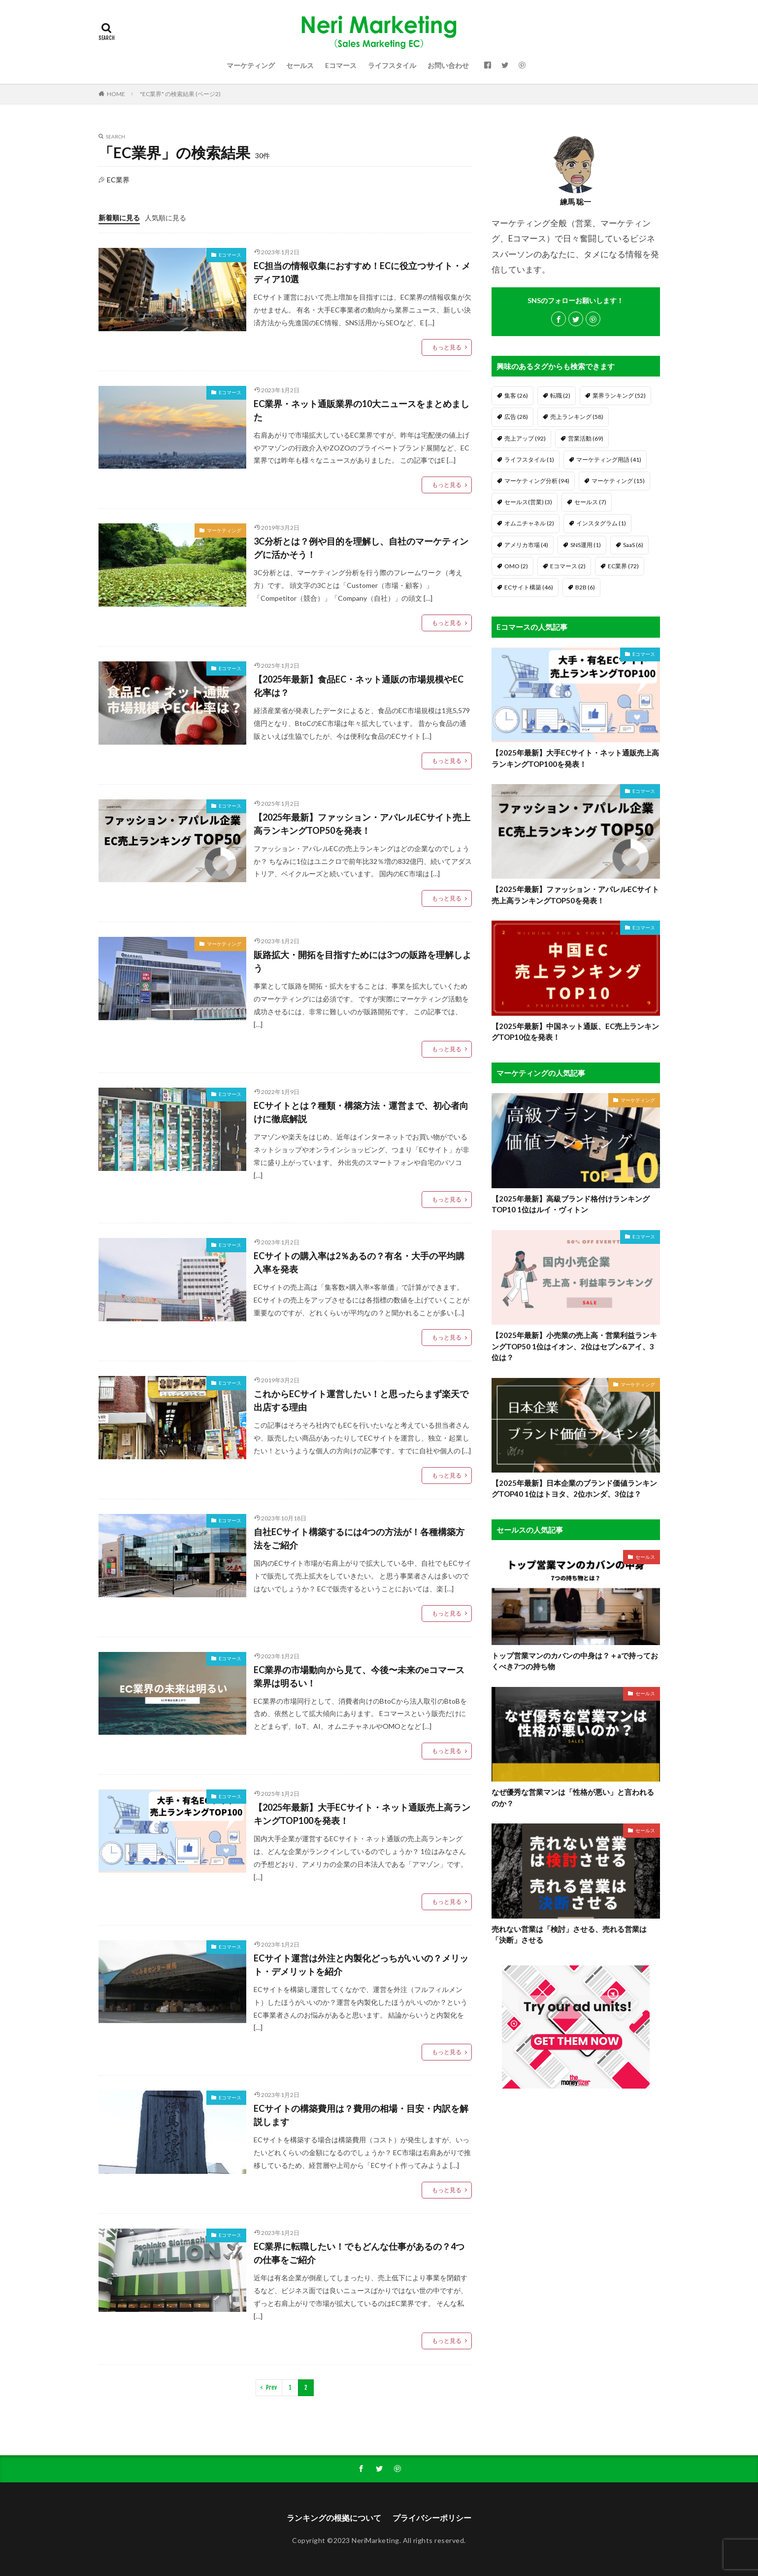 The image size is (758, 2576). Describe the element at coordinates (432, 2517) in the screenshot. I see `プライバシーポリシー` at that location.